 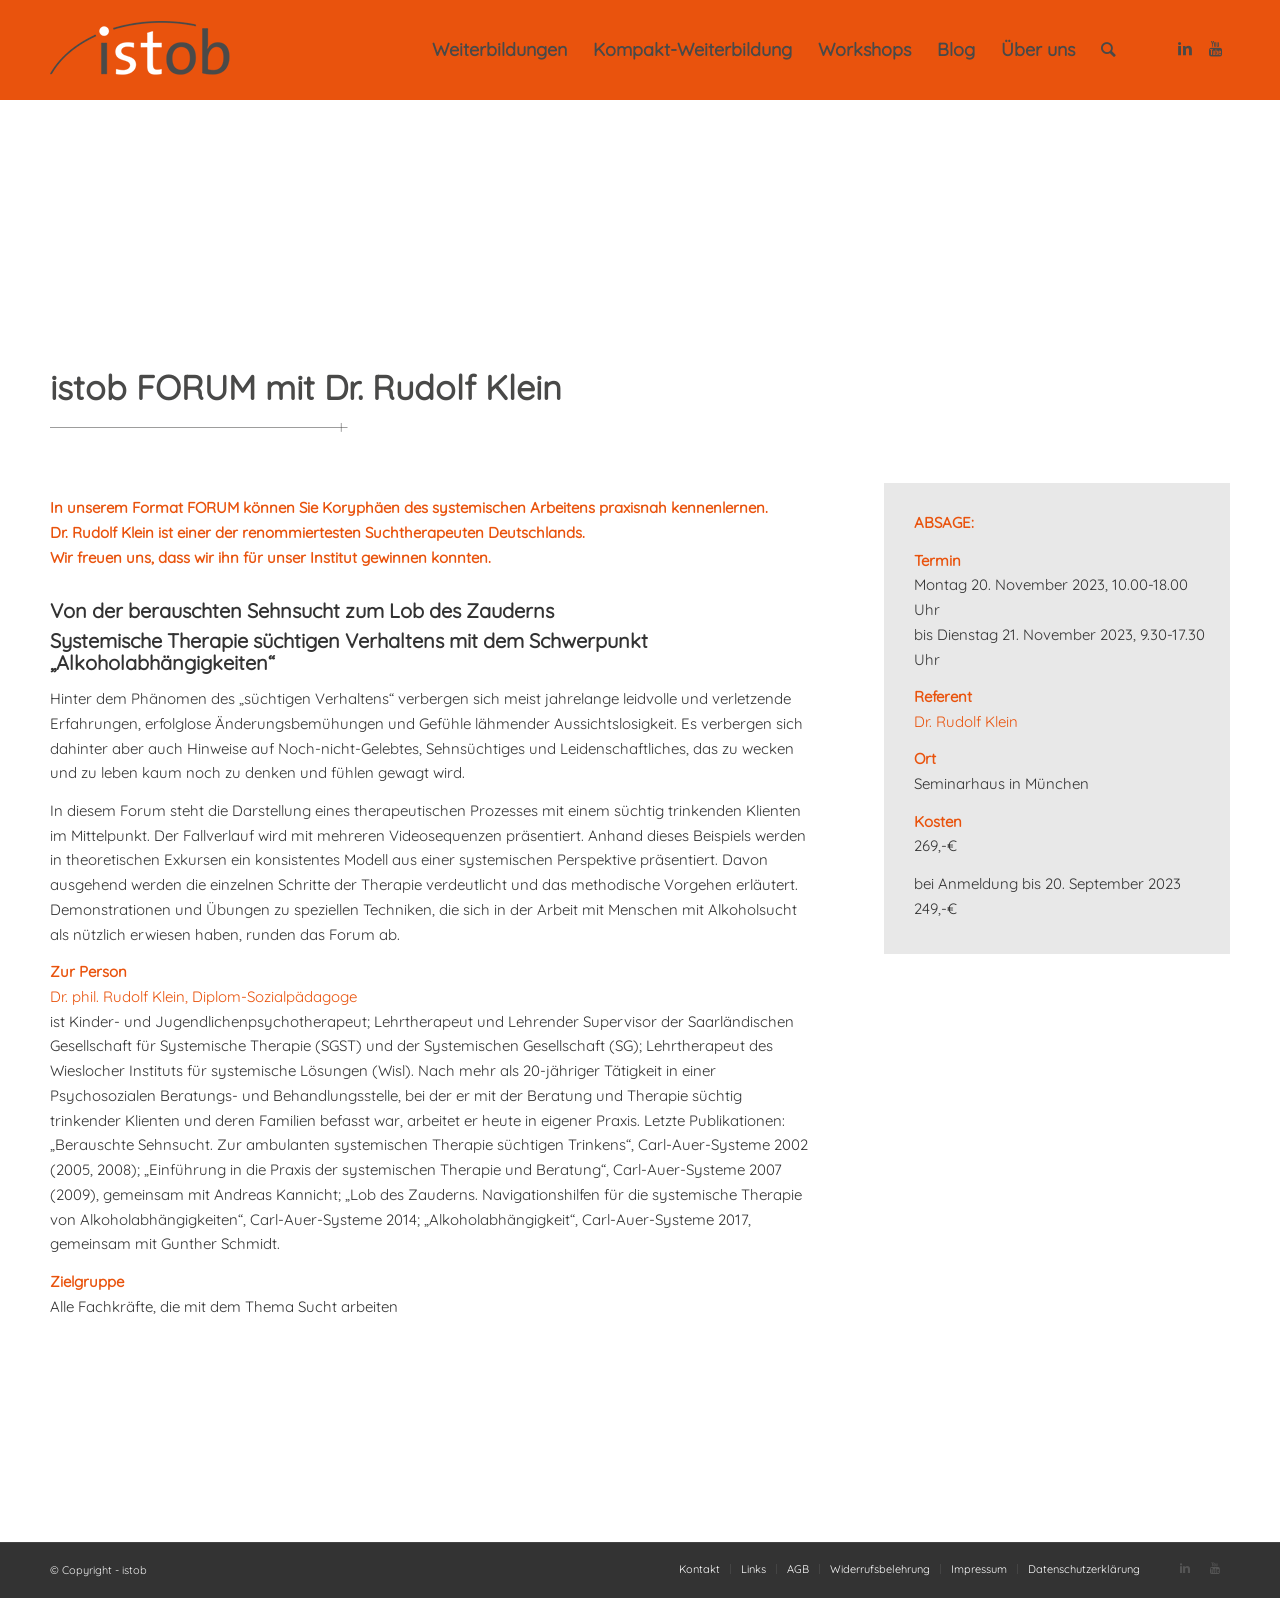 What do you see at coordinates (203, 996) in the screenshot?
I see `Dr. phil. Rudolf Klein, Diplom-Sozialpädagoge` at bounding box center [203, 996].